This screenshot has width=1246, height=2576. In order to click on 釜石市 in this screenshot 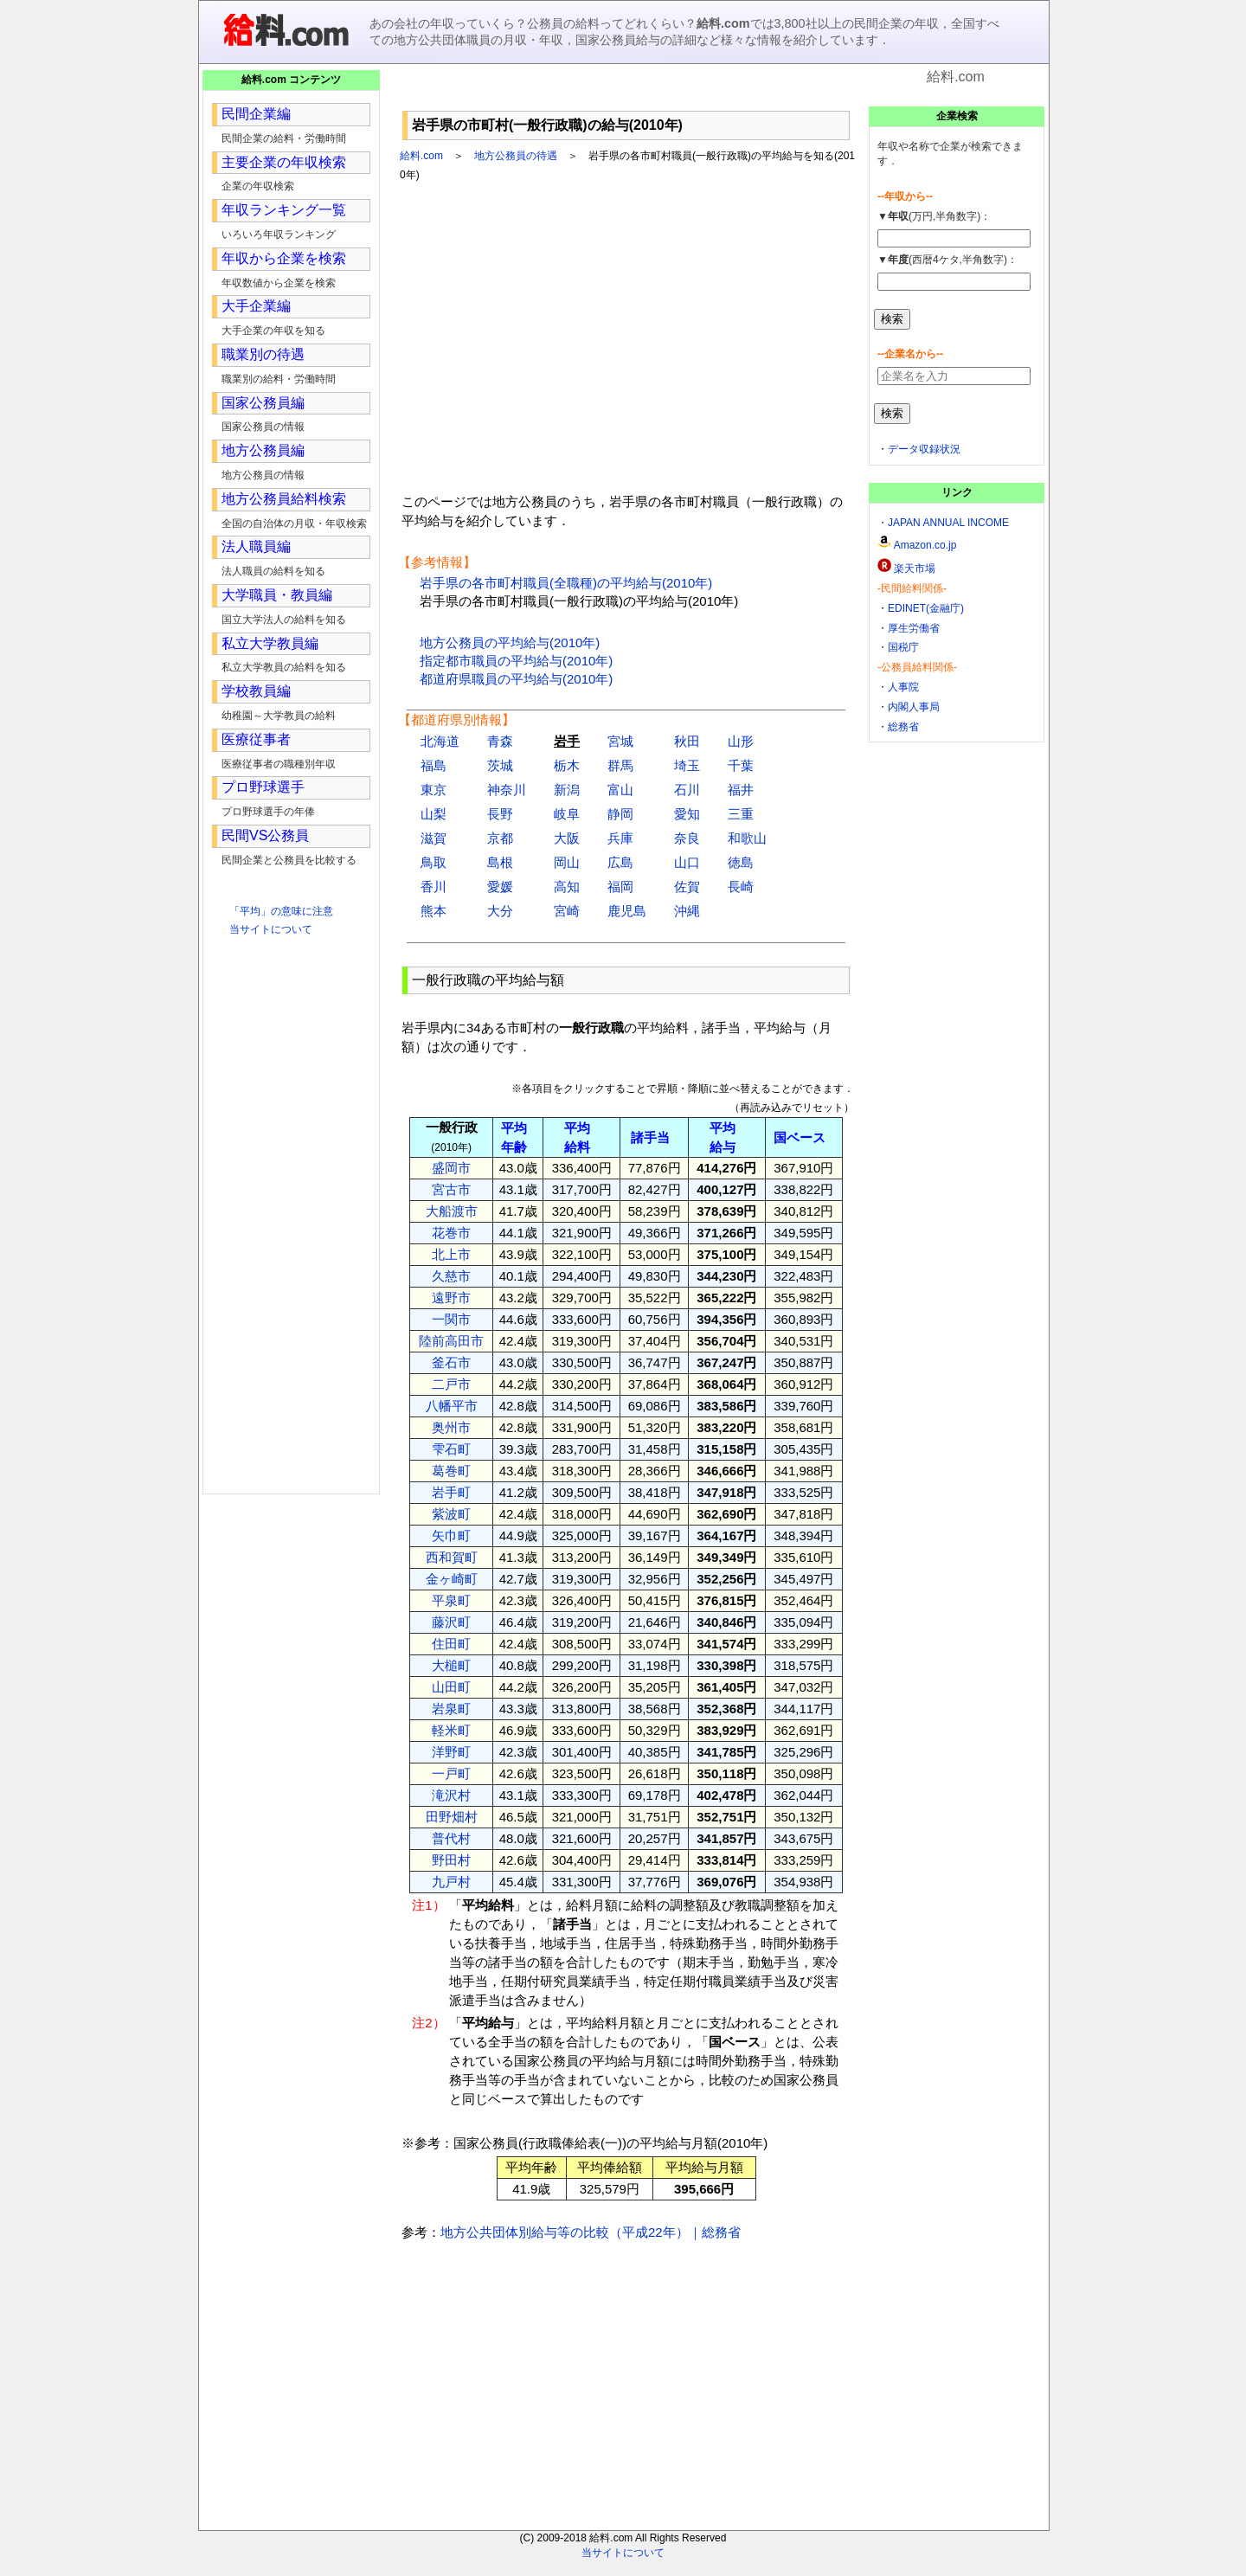, I will do `click(451, 1362)`.